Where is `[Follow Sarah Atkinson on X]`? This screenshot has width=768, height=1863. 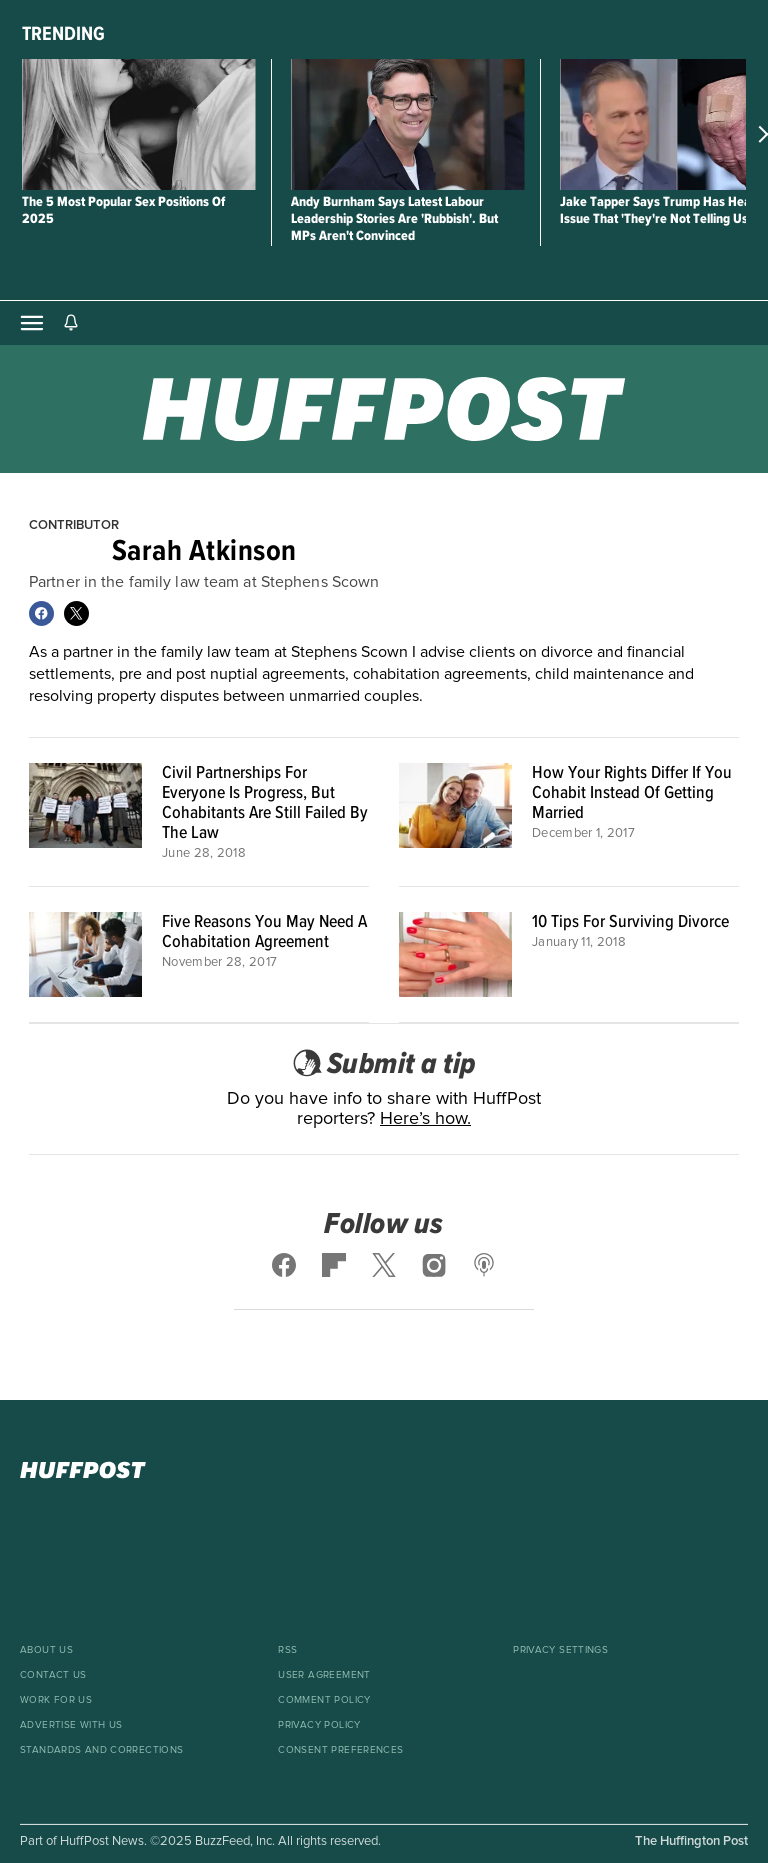
[Follow Sarah Atkinson on X] is located at coordinates (76, 613).